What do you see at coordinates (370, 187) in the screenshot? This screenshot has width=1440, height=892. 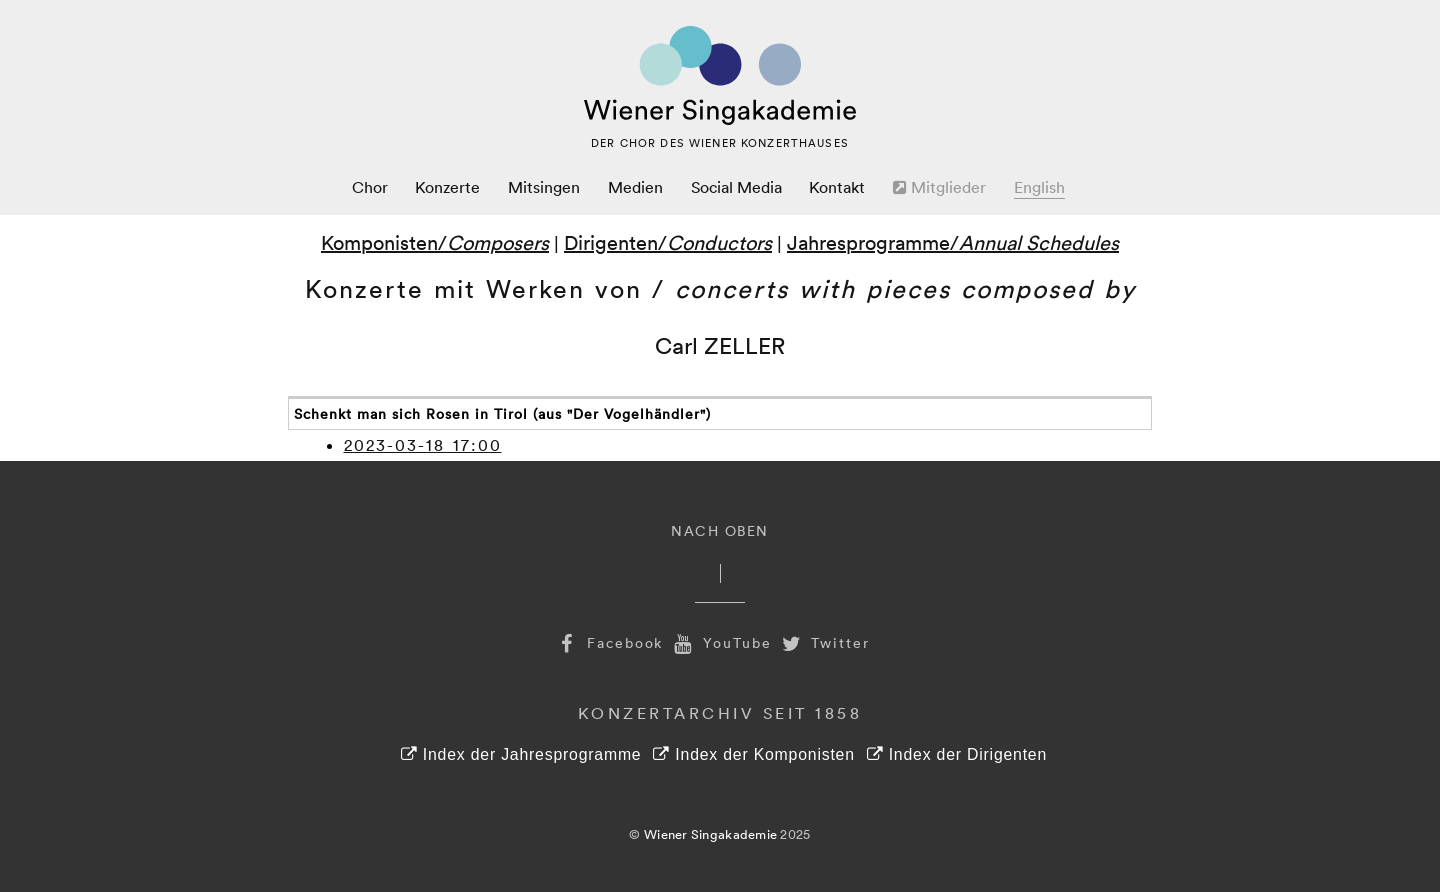 I see `Chor` at bounding box center [370, 187].